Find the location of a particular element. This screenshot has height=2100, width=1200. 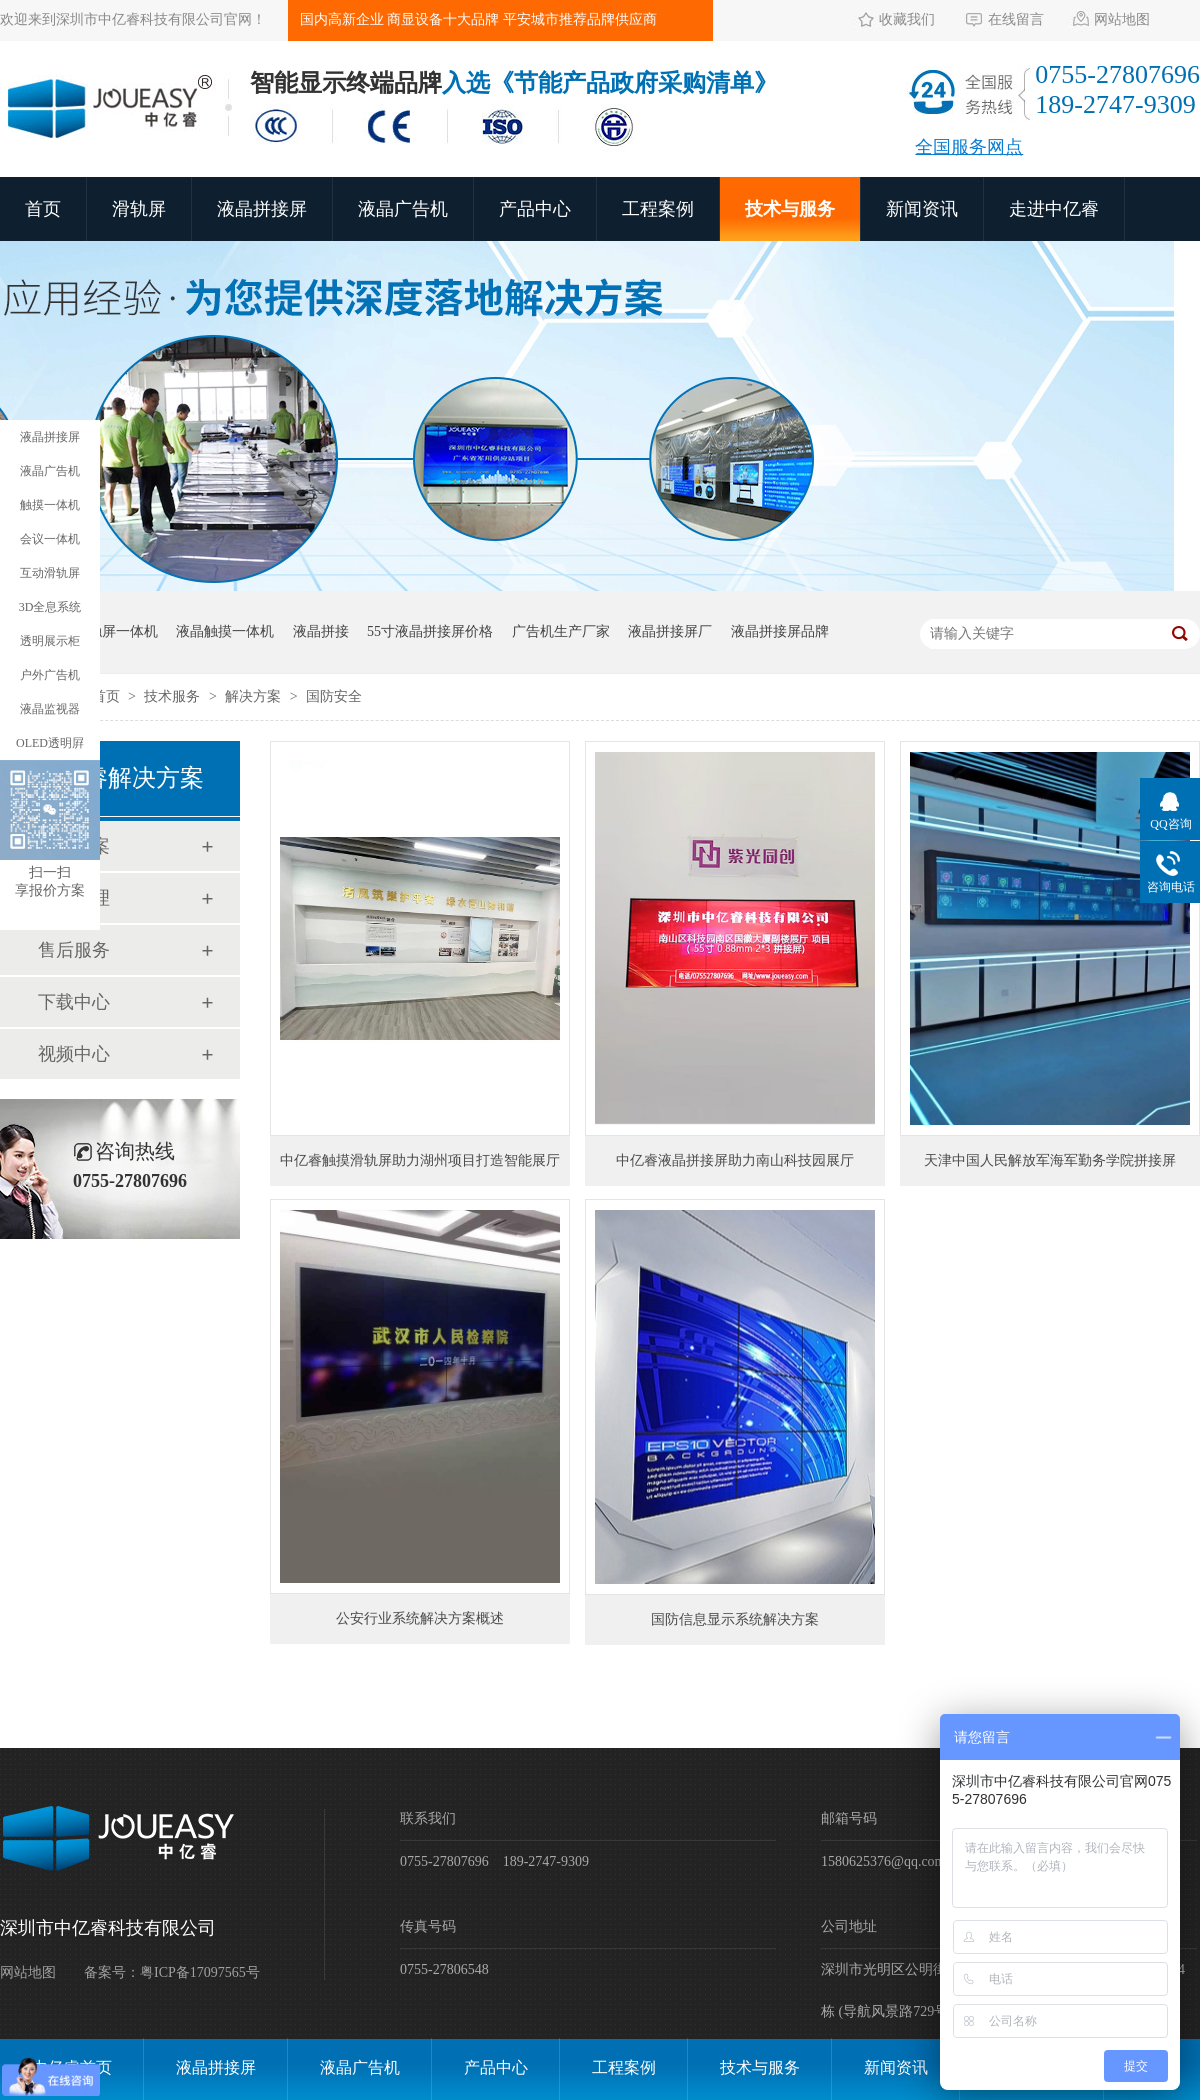

液晶广告机 is located at coordinates (403, 209).